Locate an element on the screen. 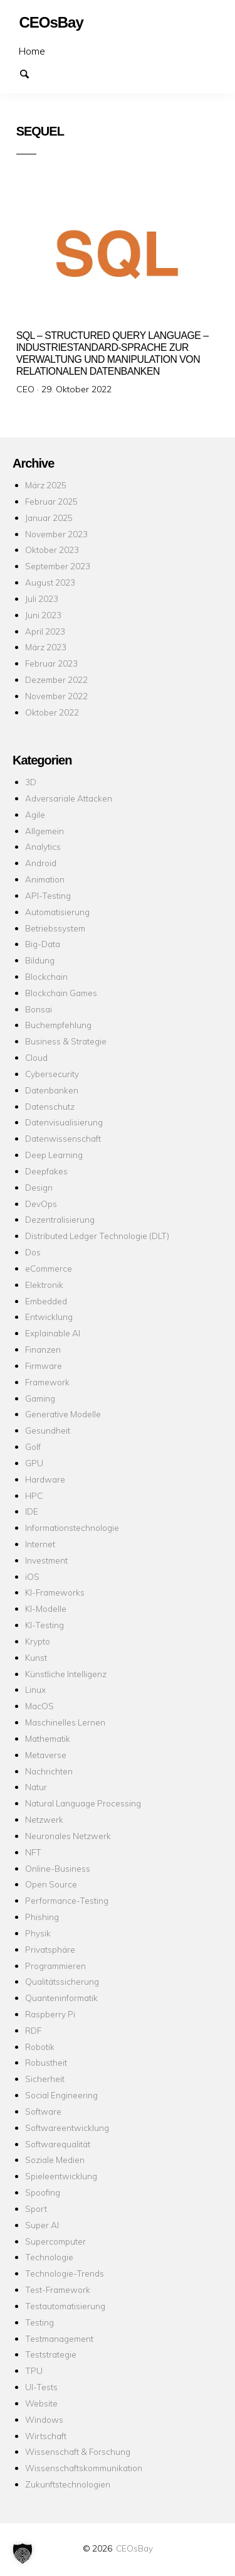 The height and width of the screenshot is (2576, 235). Phishing is located at coordinates (42, 1916).